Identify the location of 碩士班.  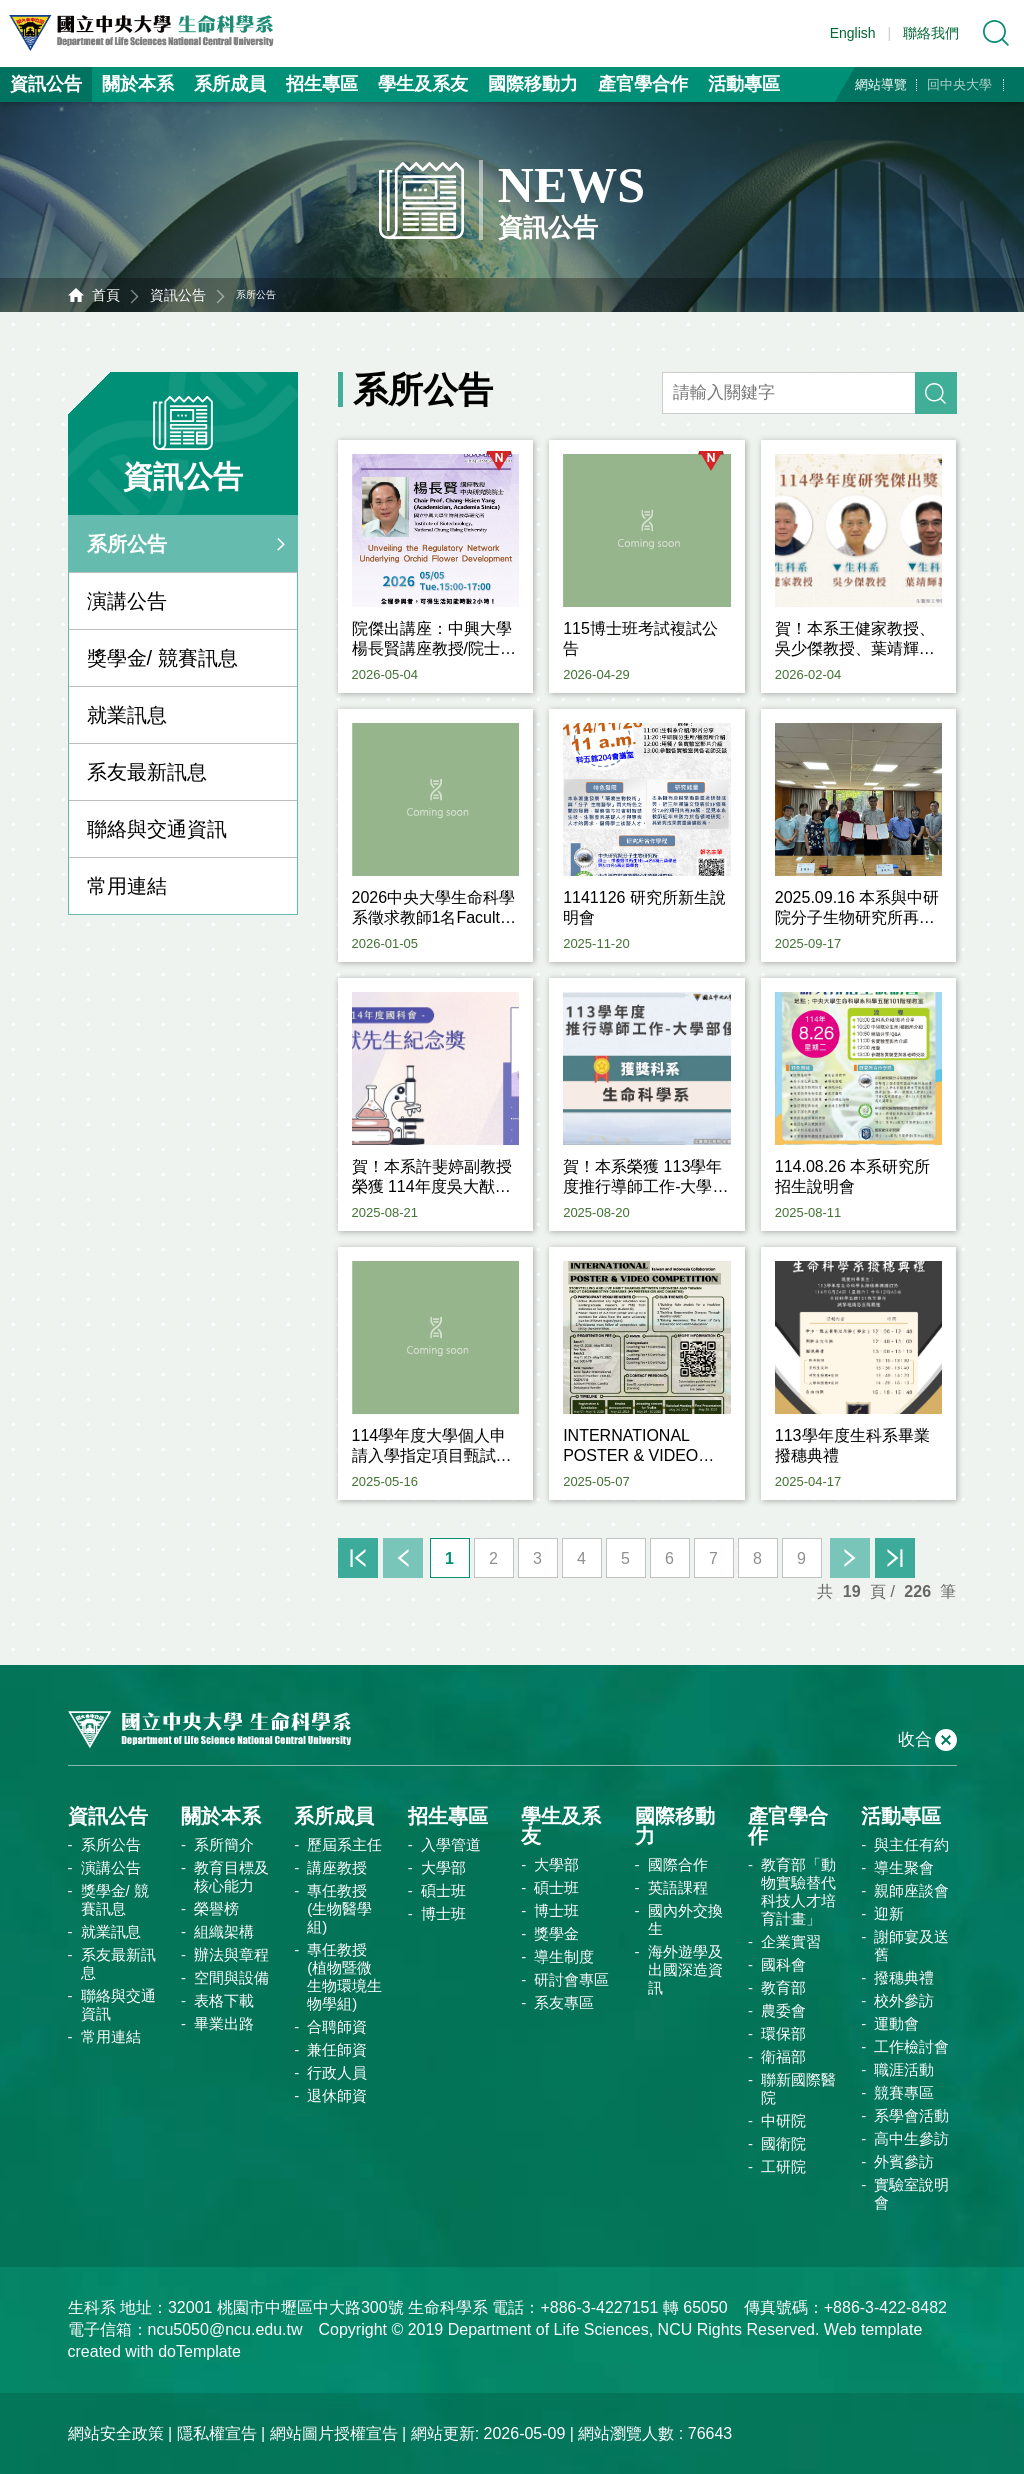
(443, 1890).